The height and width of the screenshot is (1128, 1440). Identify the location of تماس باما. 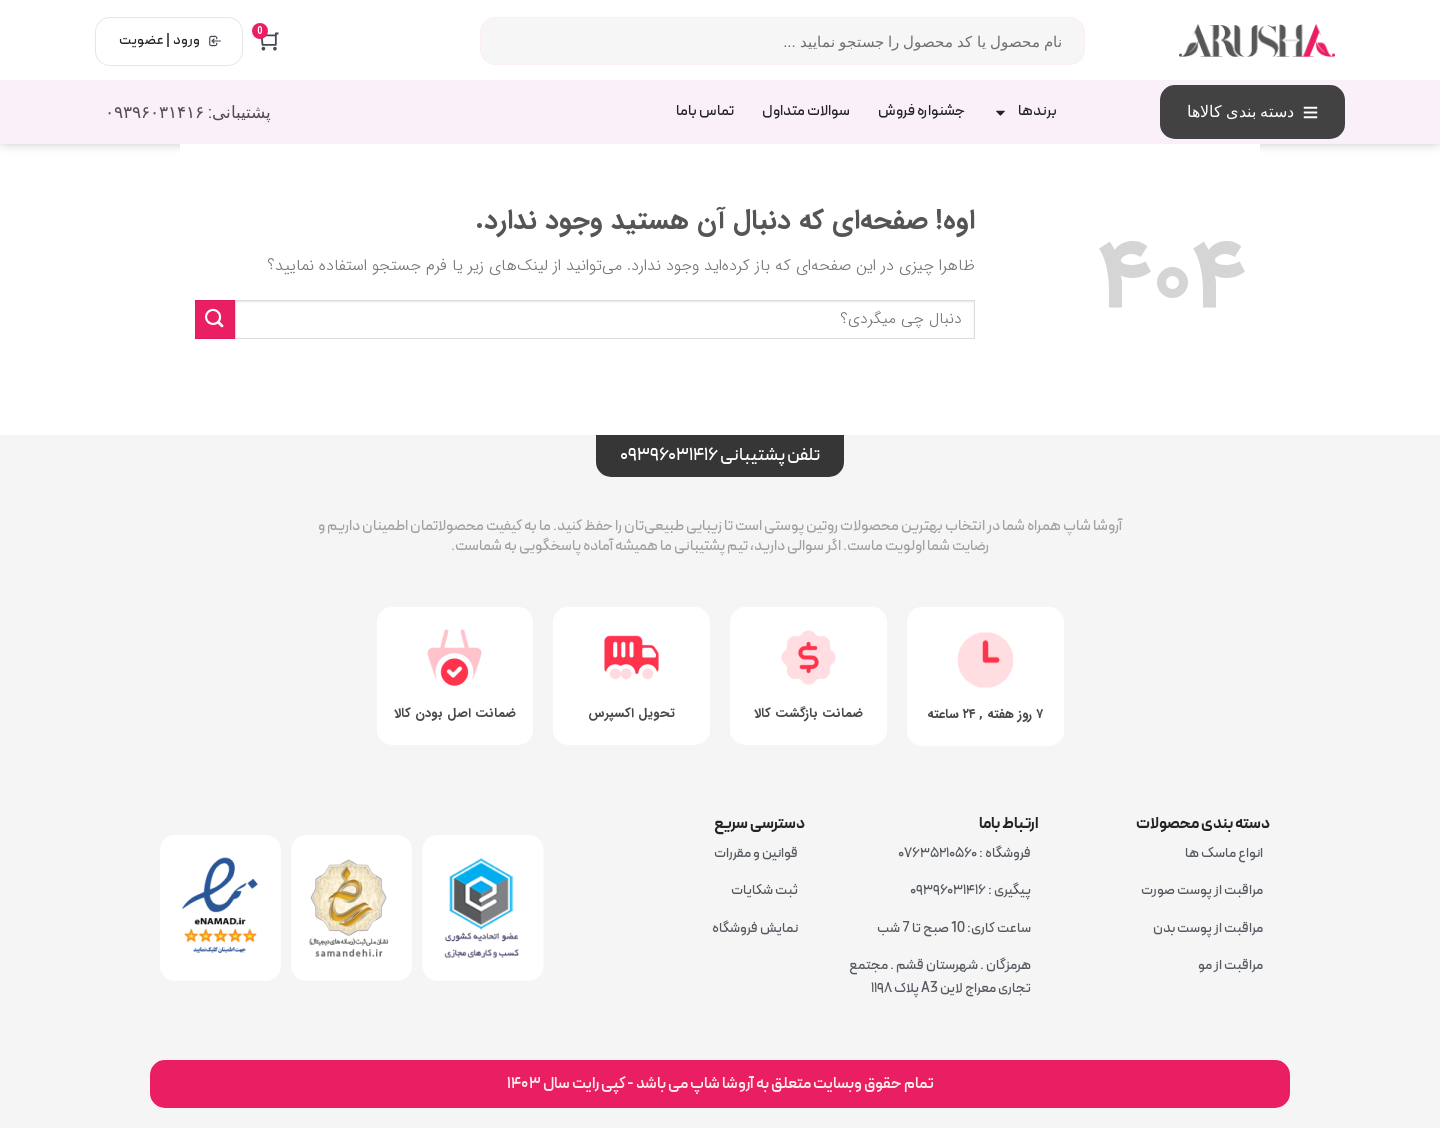
(705, 111).